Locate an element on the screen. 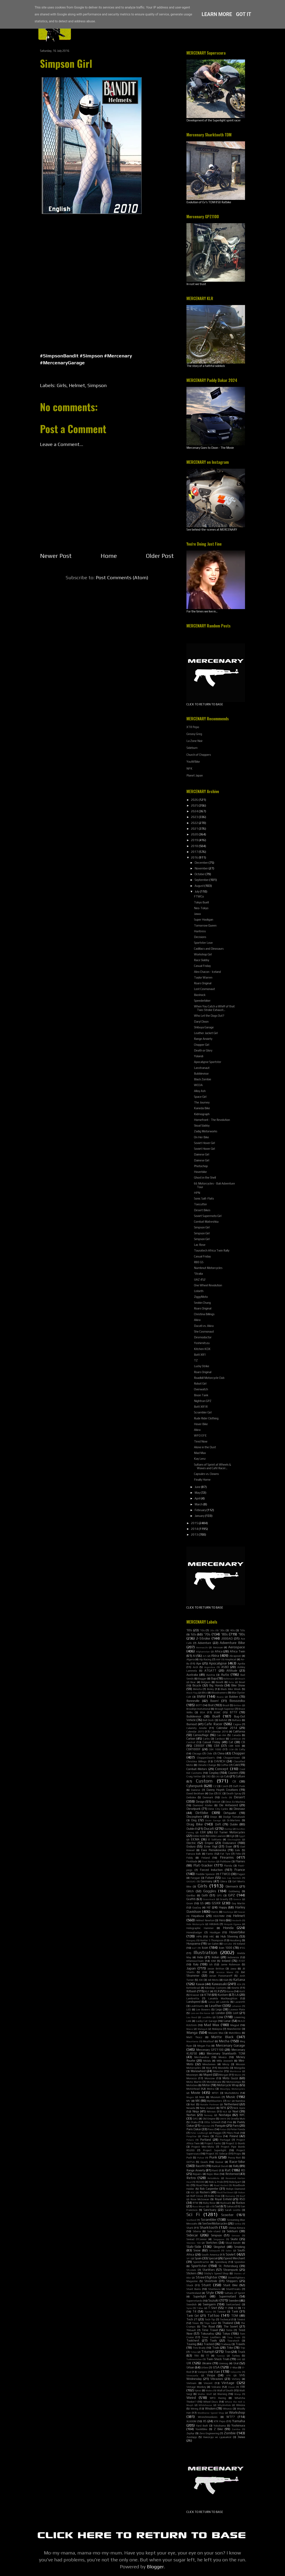 This screenshot has height=2576, width=285. Mythbusters is located at coordinates (214, 2100).